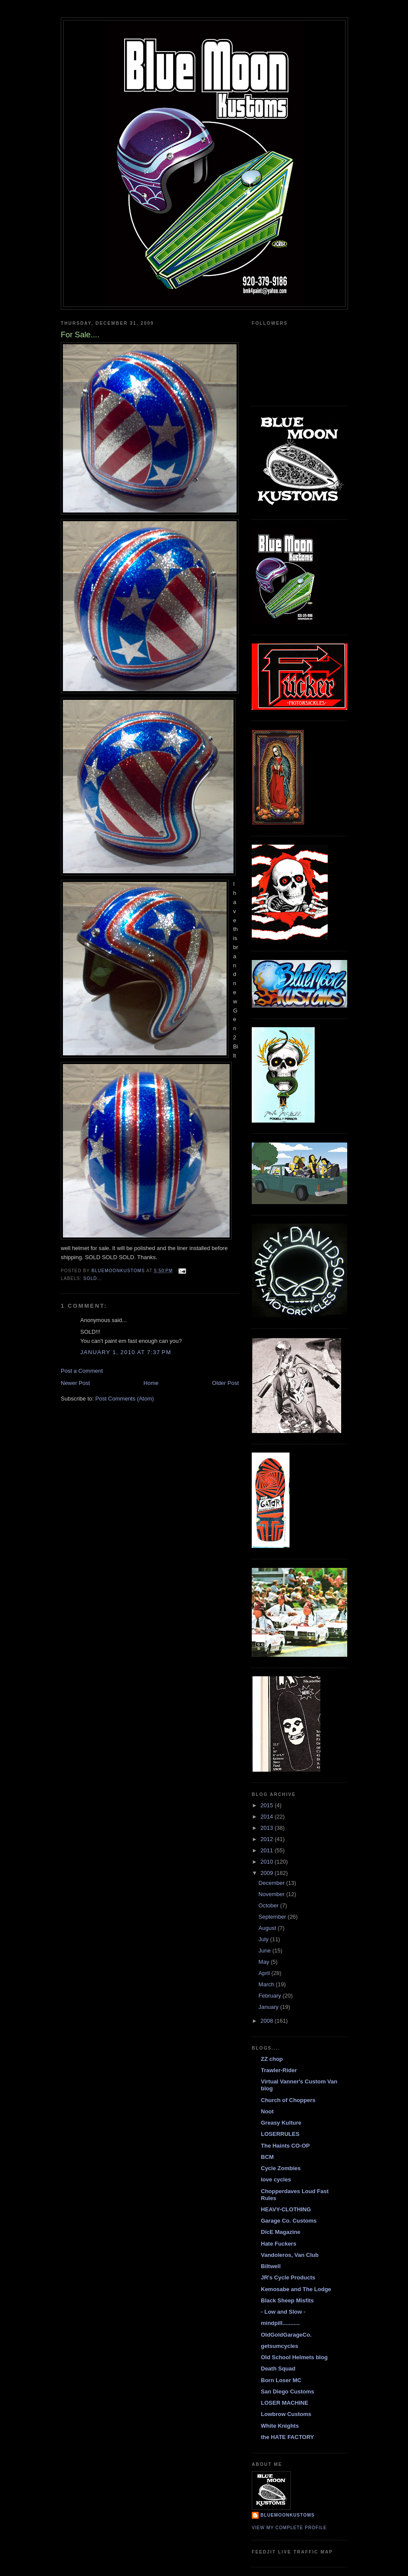 The width and height of the screenshot is (408, 2576). What do you see at coordinates (267, 1850) in the screenshot?
I see `2011` at bounding box center [267, 1850].